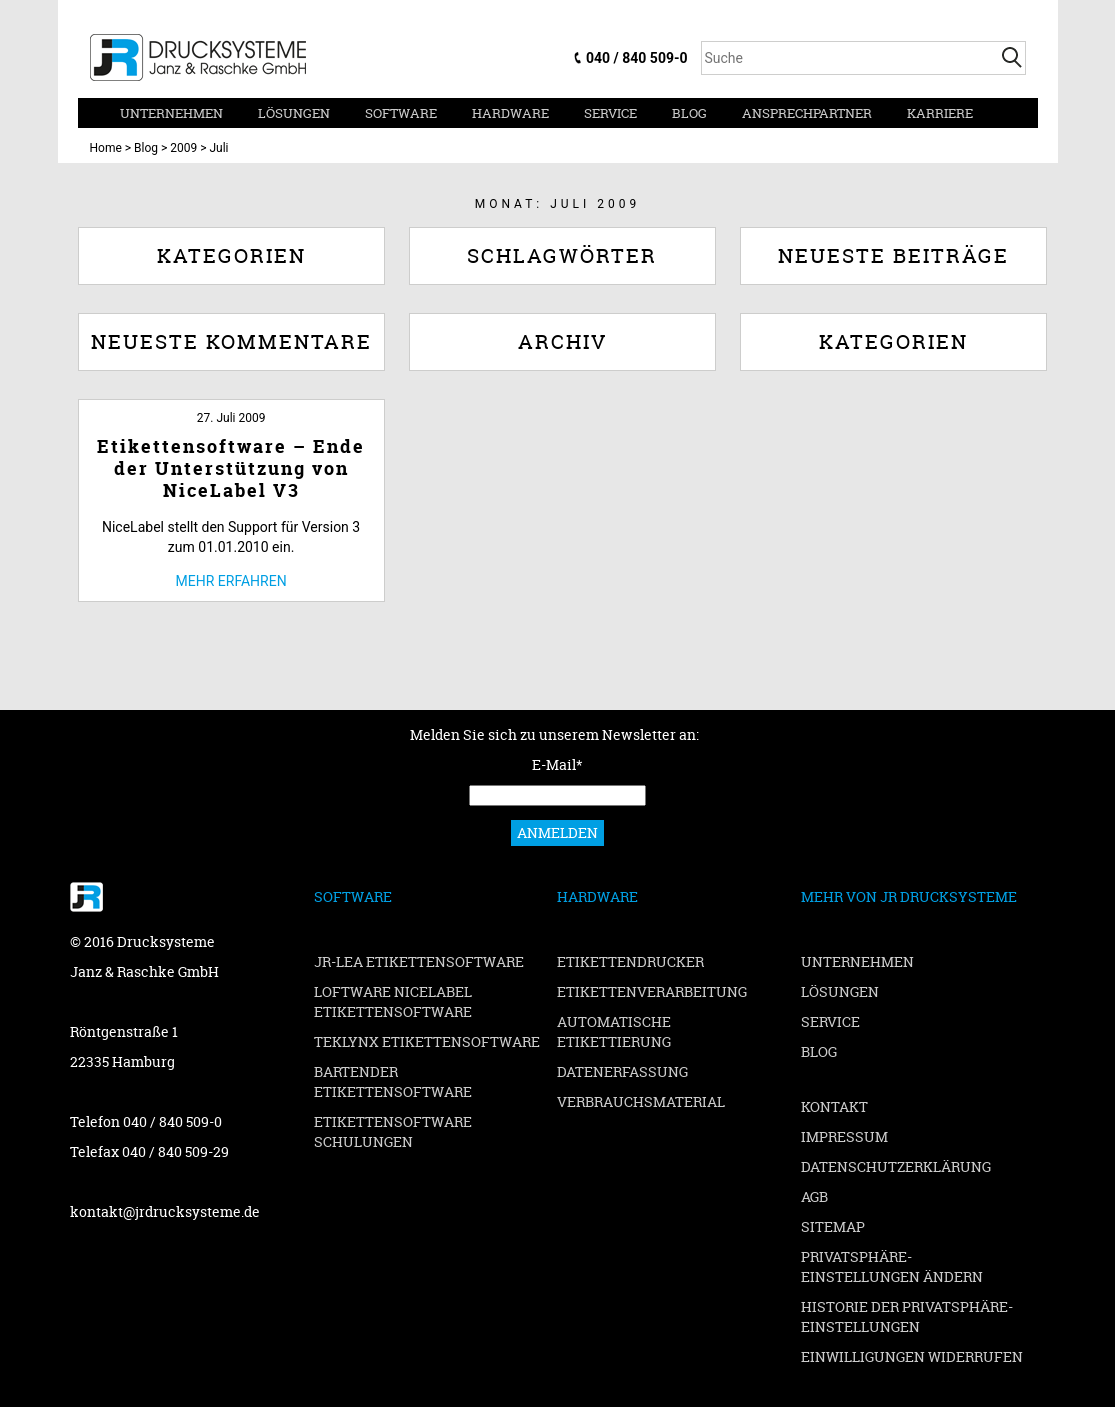  What do you see at coordinates (807, 113) in the screenshot?
I see `Ansprechpartner` at bounding box center [807, 113].